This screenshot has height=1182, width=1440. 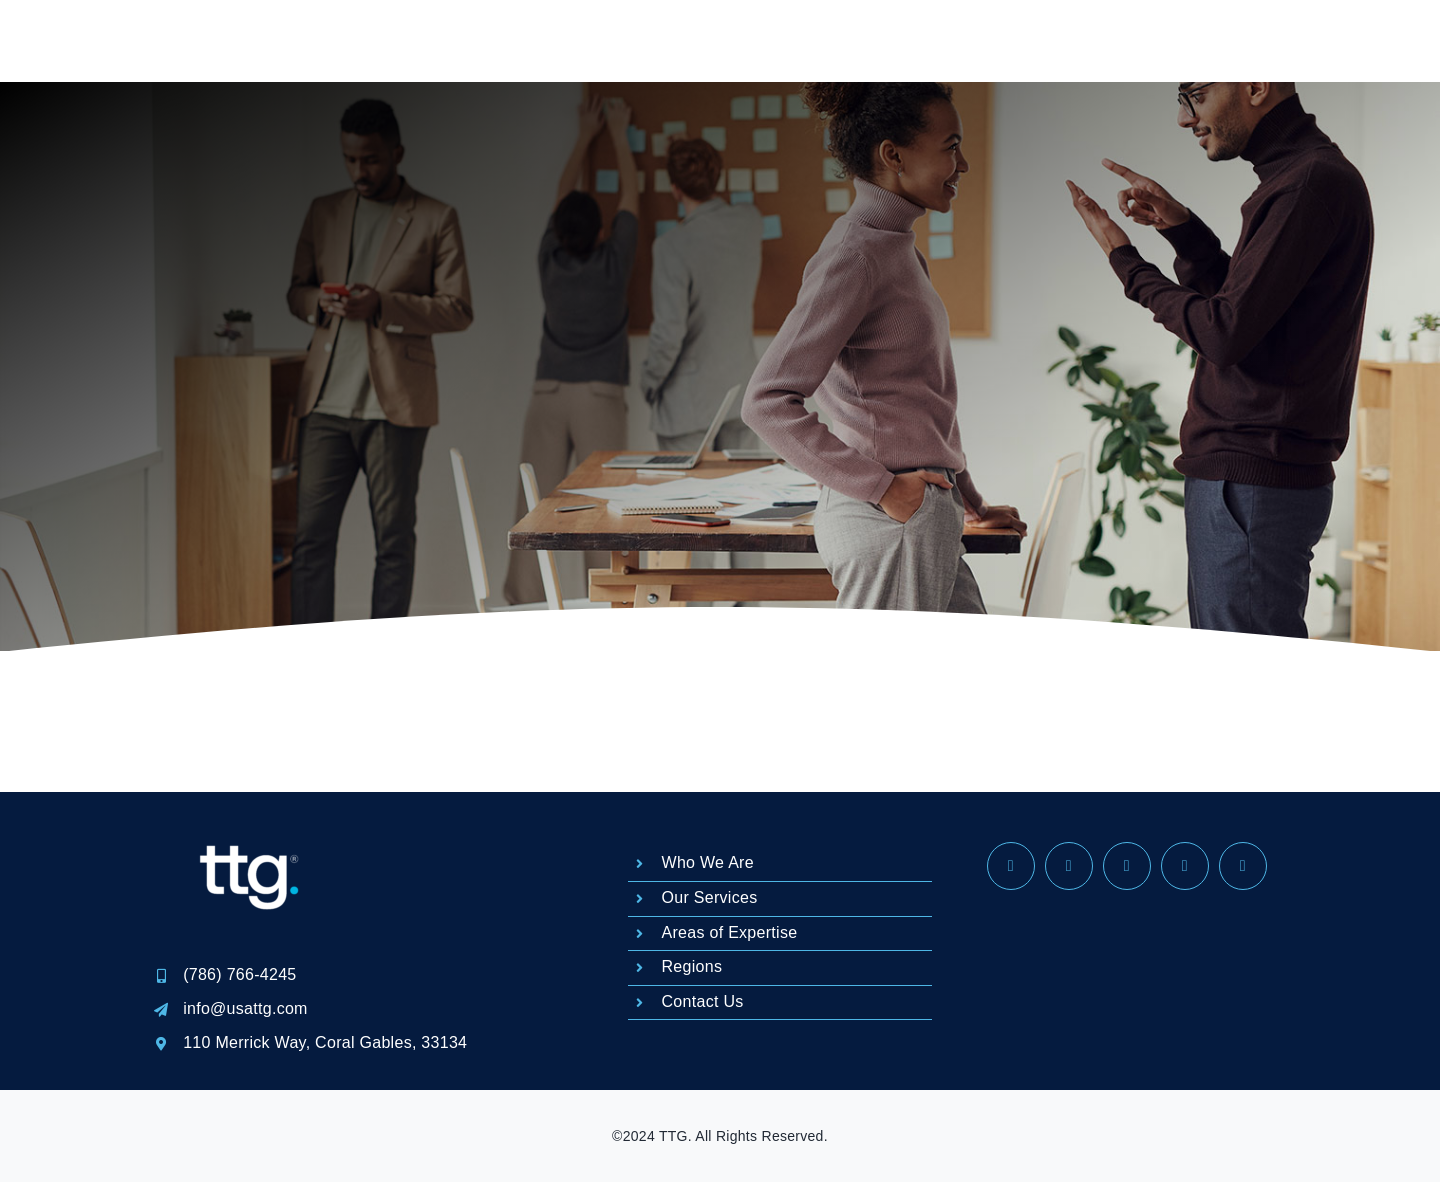 I want to click on [mail], so click(x=1185, y=866).